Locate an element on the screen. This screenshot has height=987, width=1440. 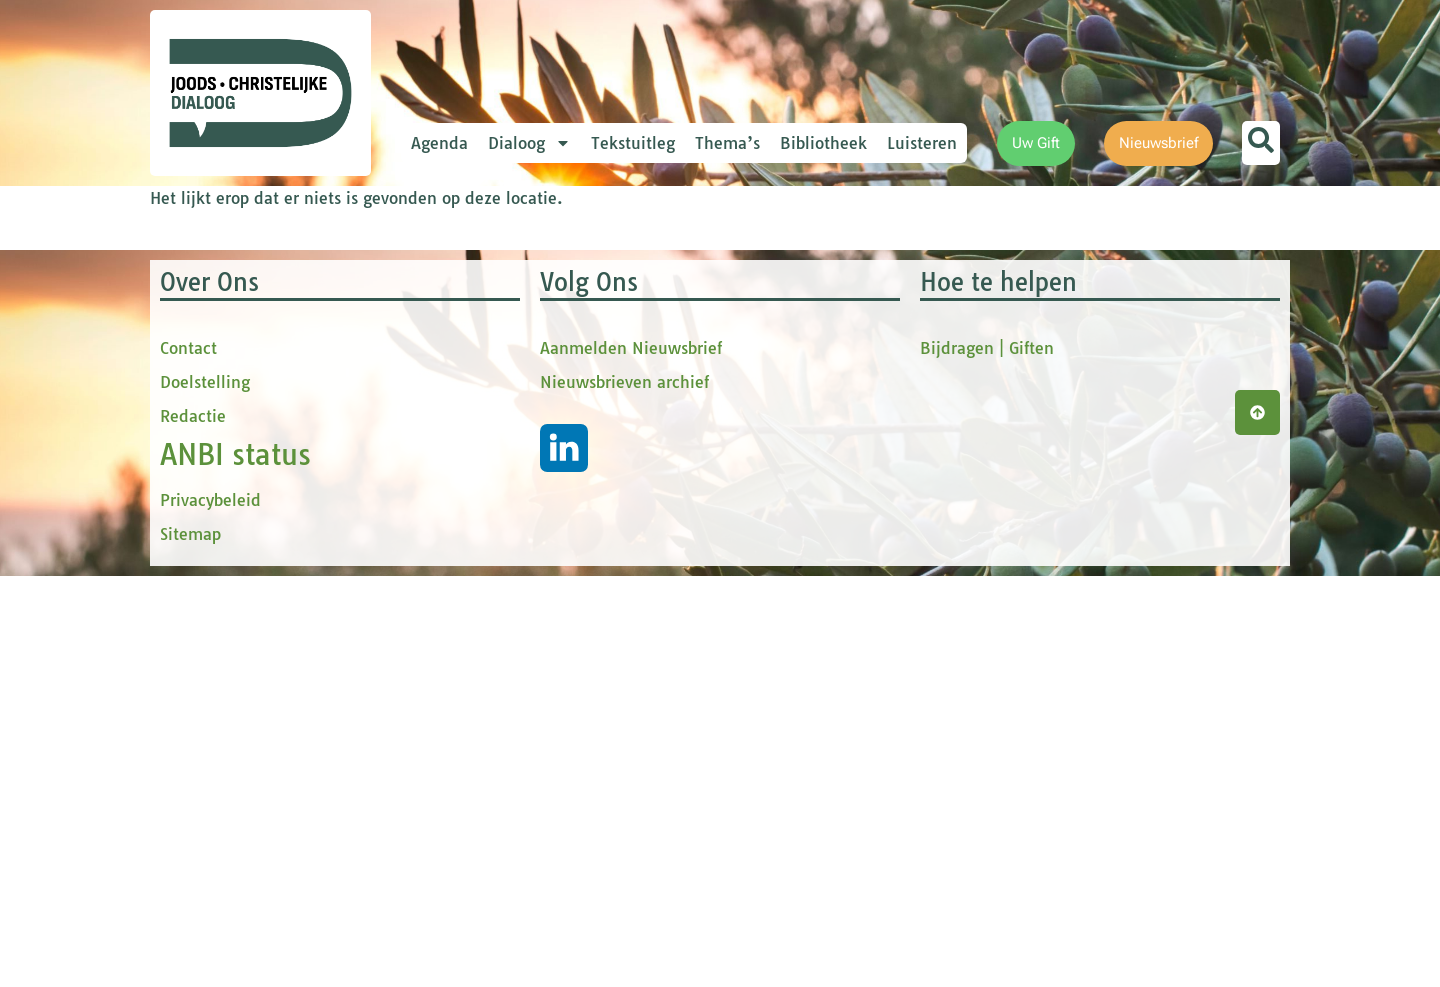
ANBI status is located at coordinates (235, 865).